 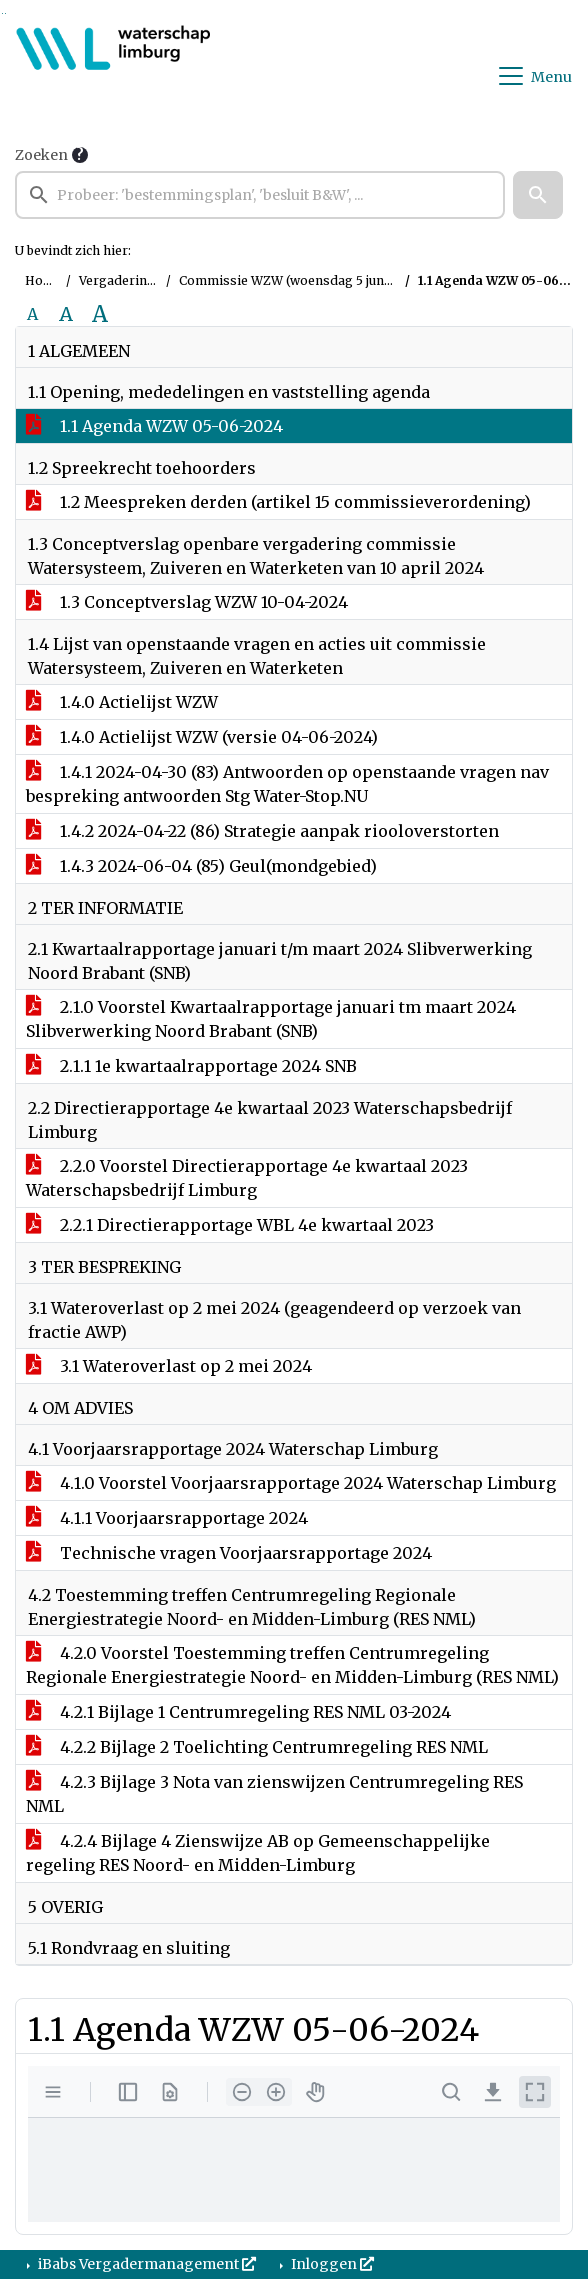 I want to click on 4.2.3 Bijlage 3 Nota van zienswijzen Centrumregeling RES NML, so click(x=274, y=1794).